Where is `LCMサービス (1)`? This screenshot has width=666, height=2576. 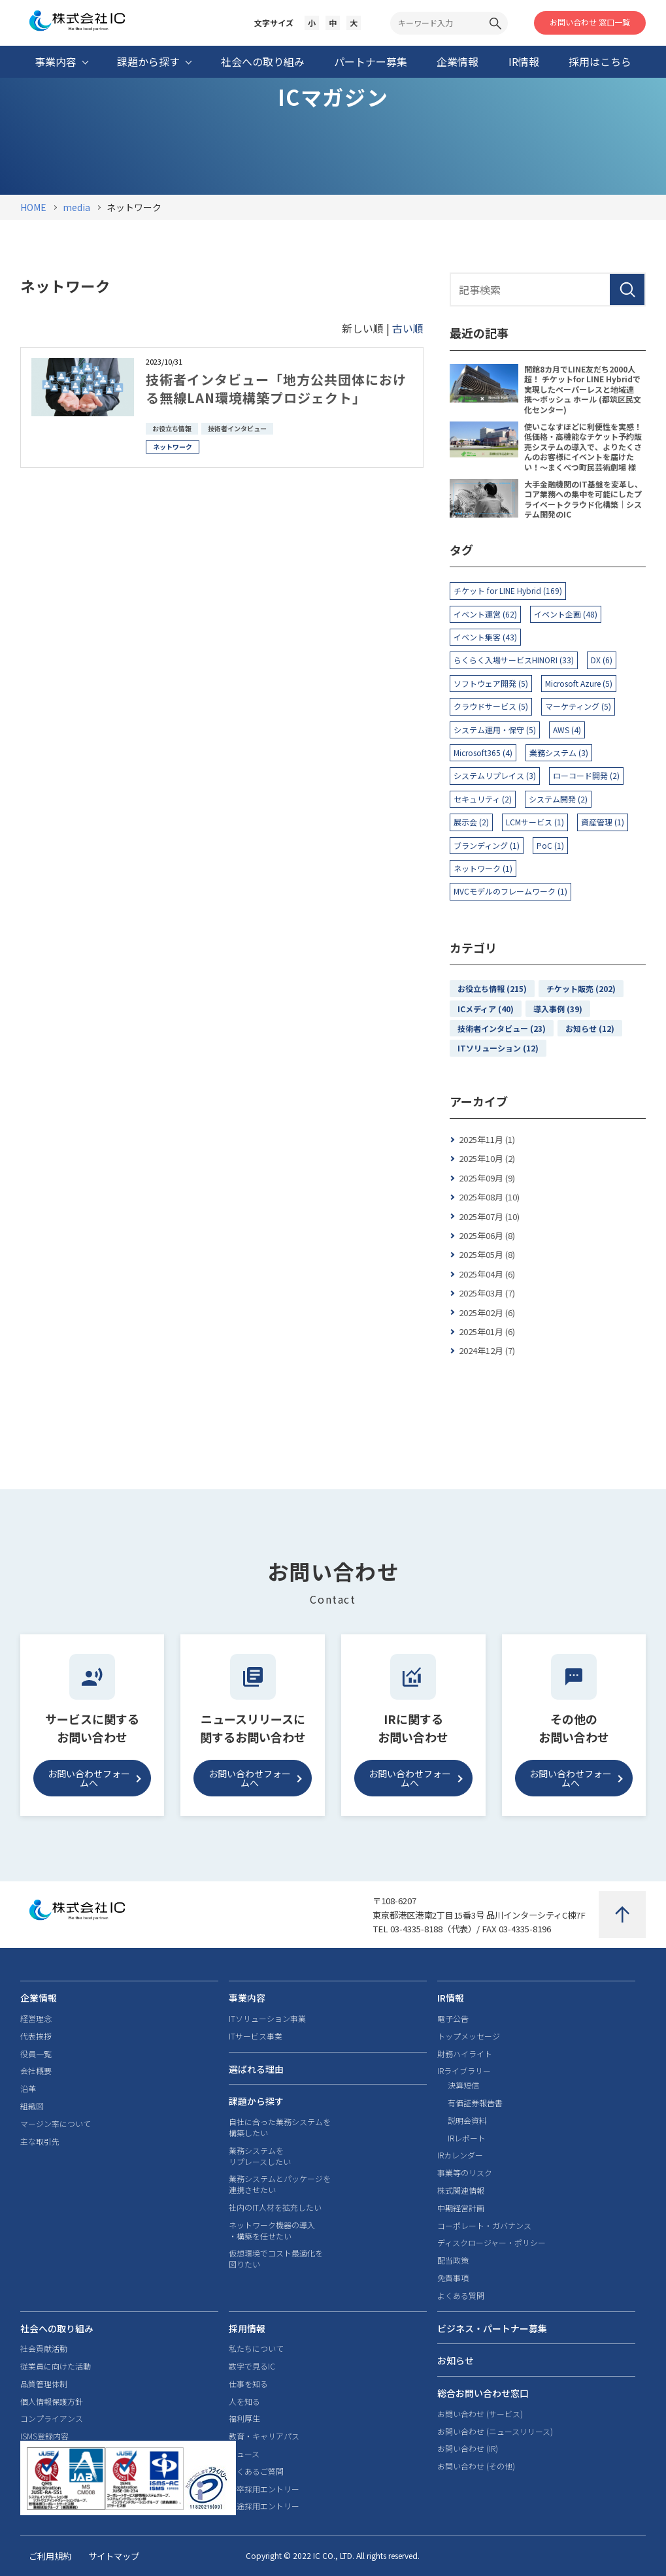
LCMサービス (1) is located at coordinates (535, 821).